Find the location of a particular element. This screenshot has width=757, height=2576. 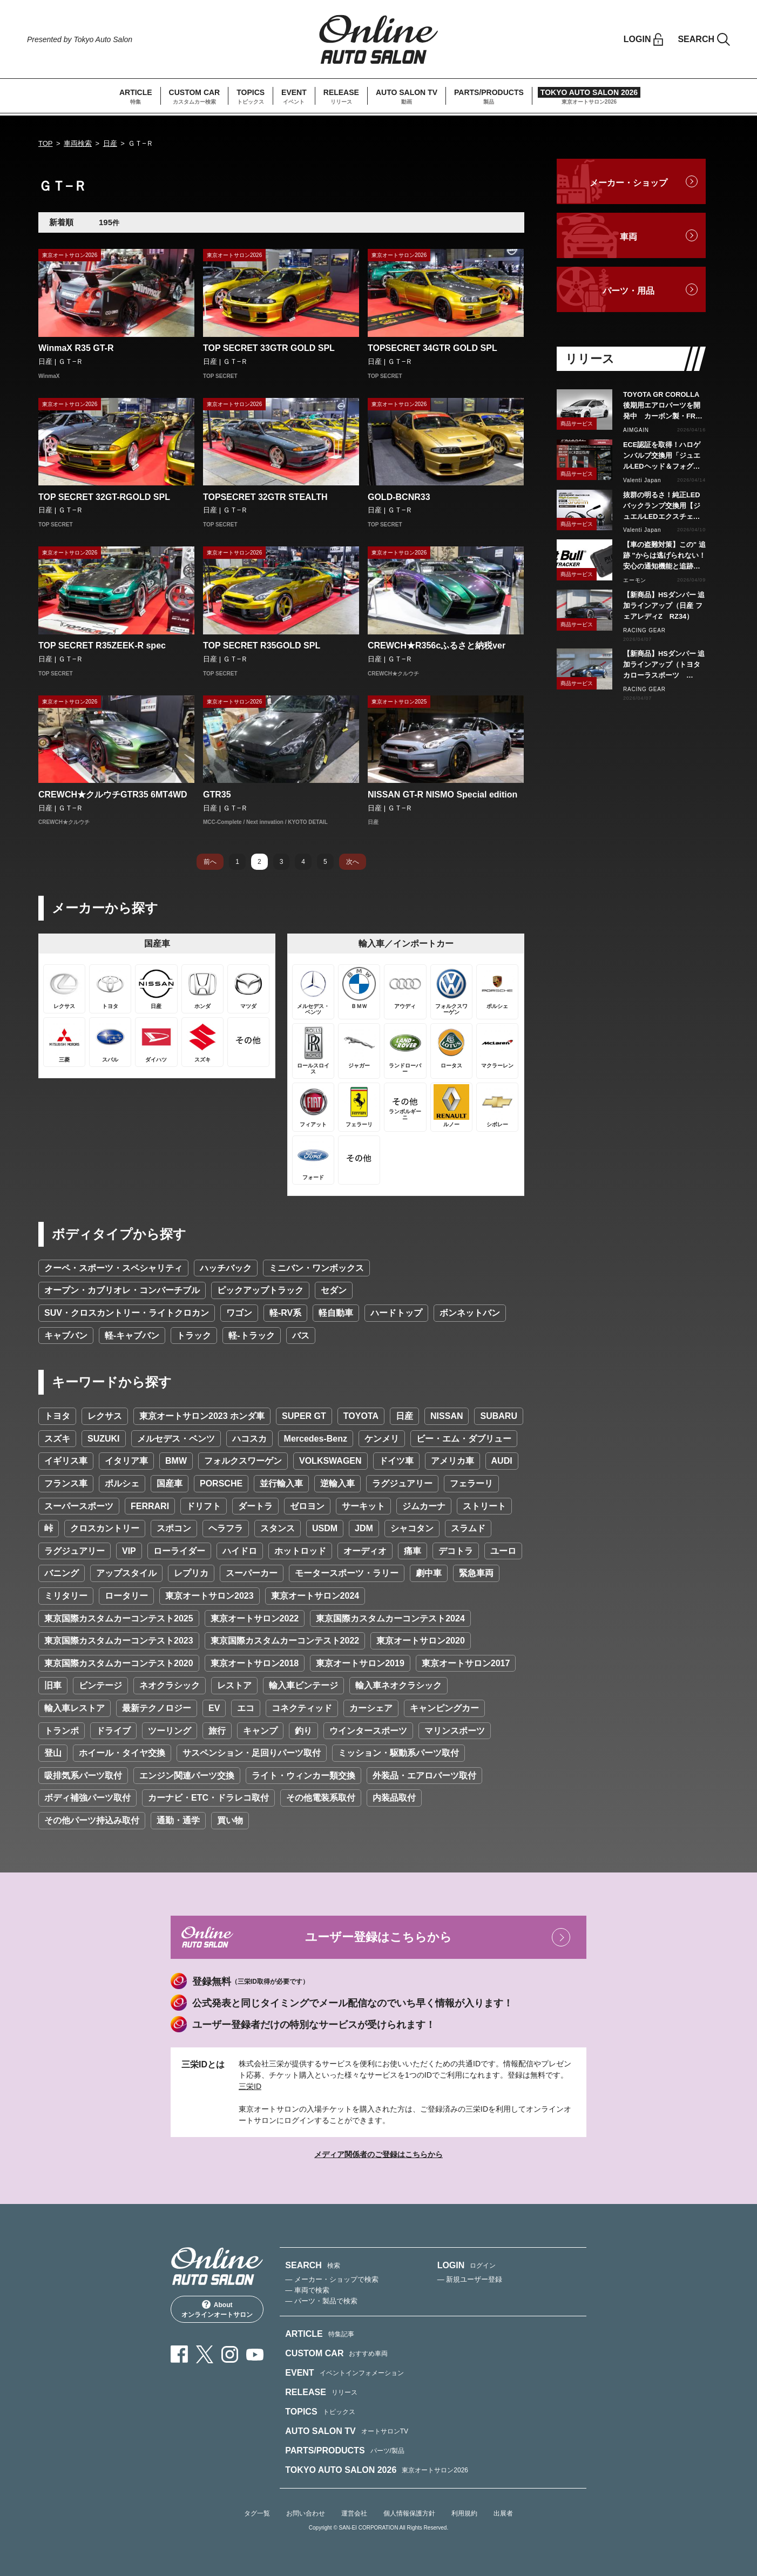

メーカー・ショップ is located at coordinates (628, 182).